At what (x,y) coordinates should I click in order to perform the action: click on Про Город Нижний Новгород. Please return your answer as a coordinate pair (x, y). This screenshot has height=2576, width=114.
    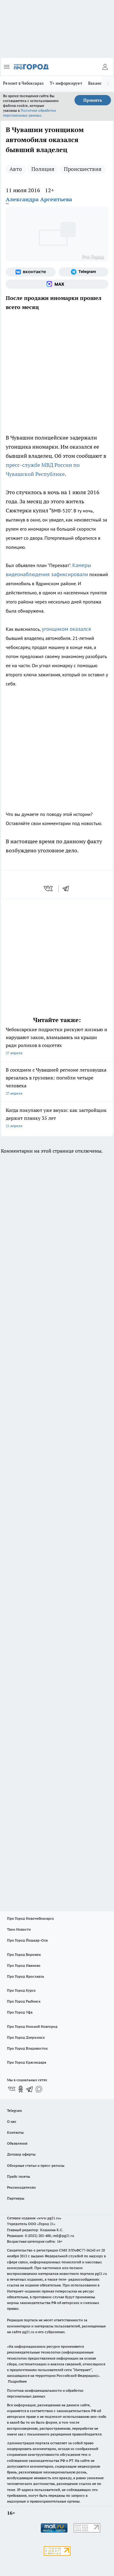
    Looking at the image, I should click on (32, 2026).